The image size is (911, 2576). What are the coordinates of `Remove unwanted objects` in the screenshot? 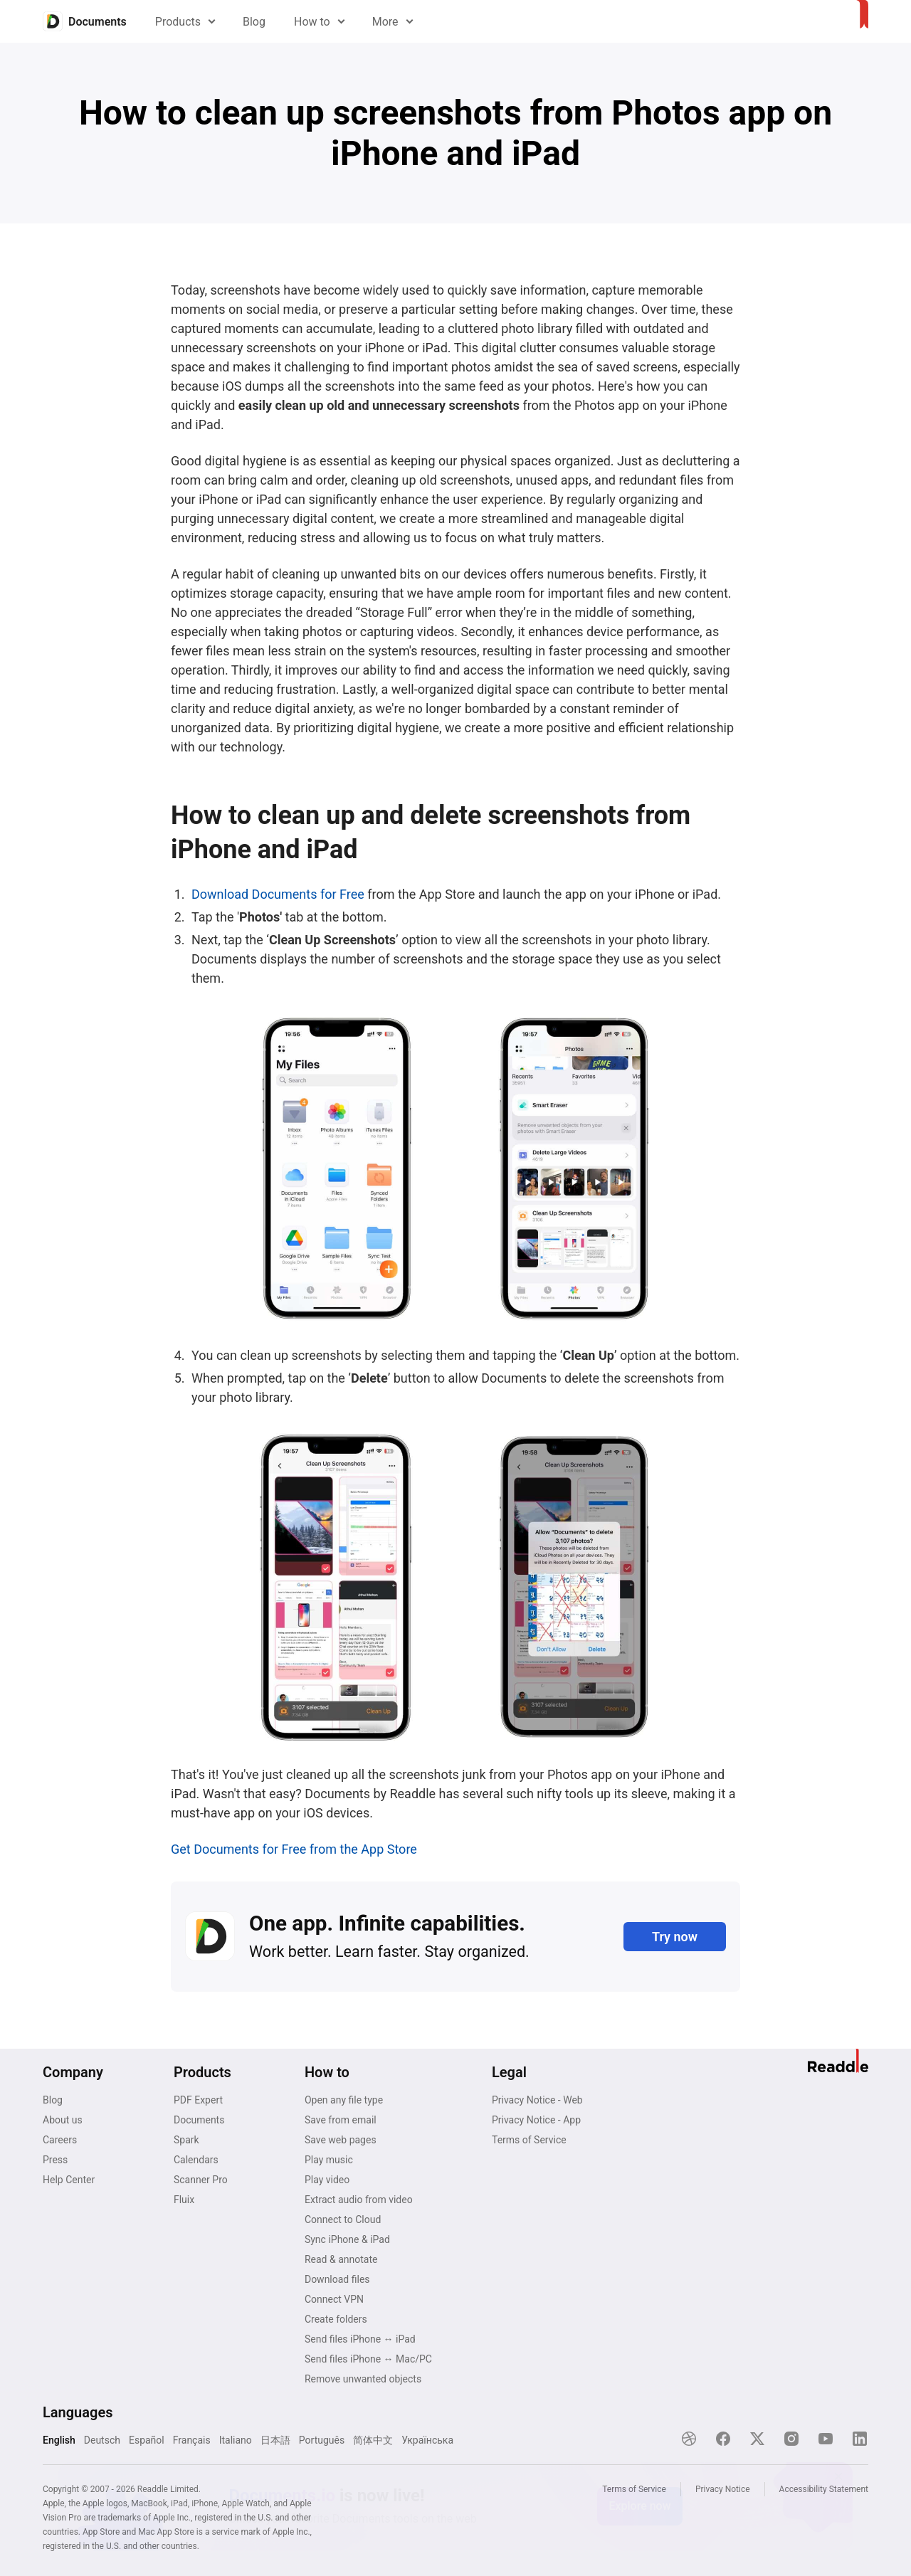 It's located at (363, 2379).